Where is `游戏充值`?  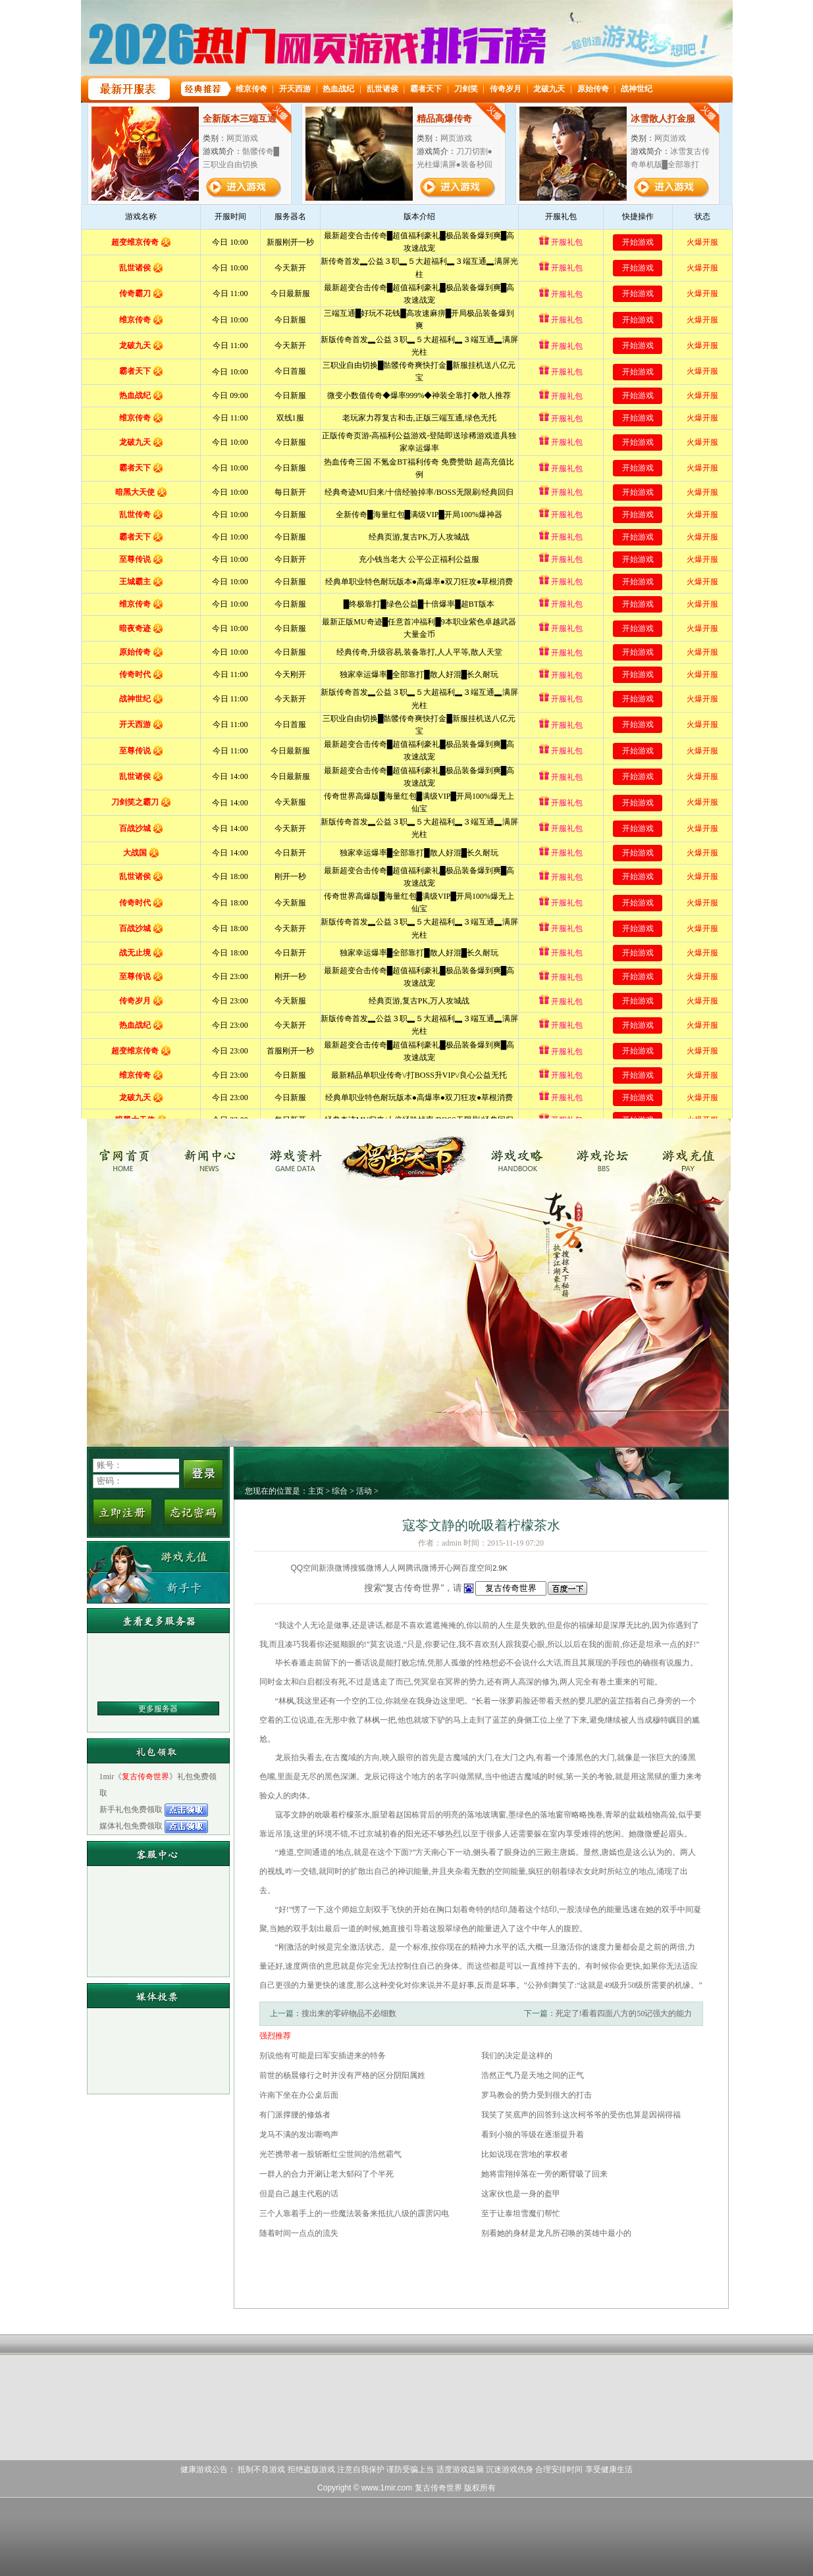
游戏充值 is located at coordinates (690, 1155).